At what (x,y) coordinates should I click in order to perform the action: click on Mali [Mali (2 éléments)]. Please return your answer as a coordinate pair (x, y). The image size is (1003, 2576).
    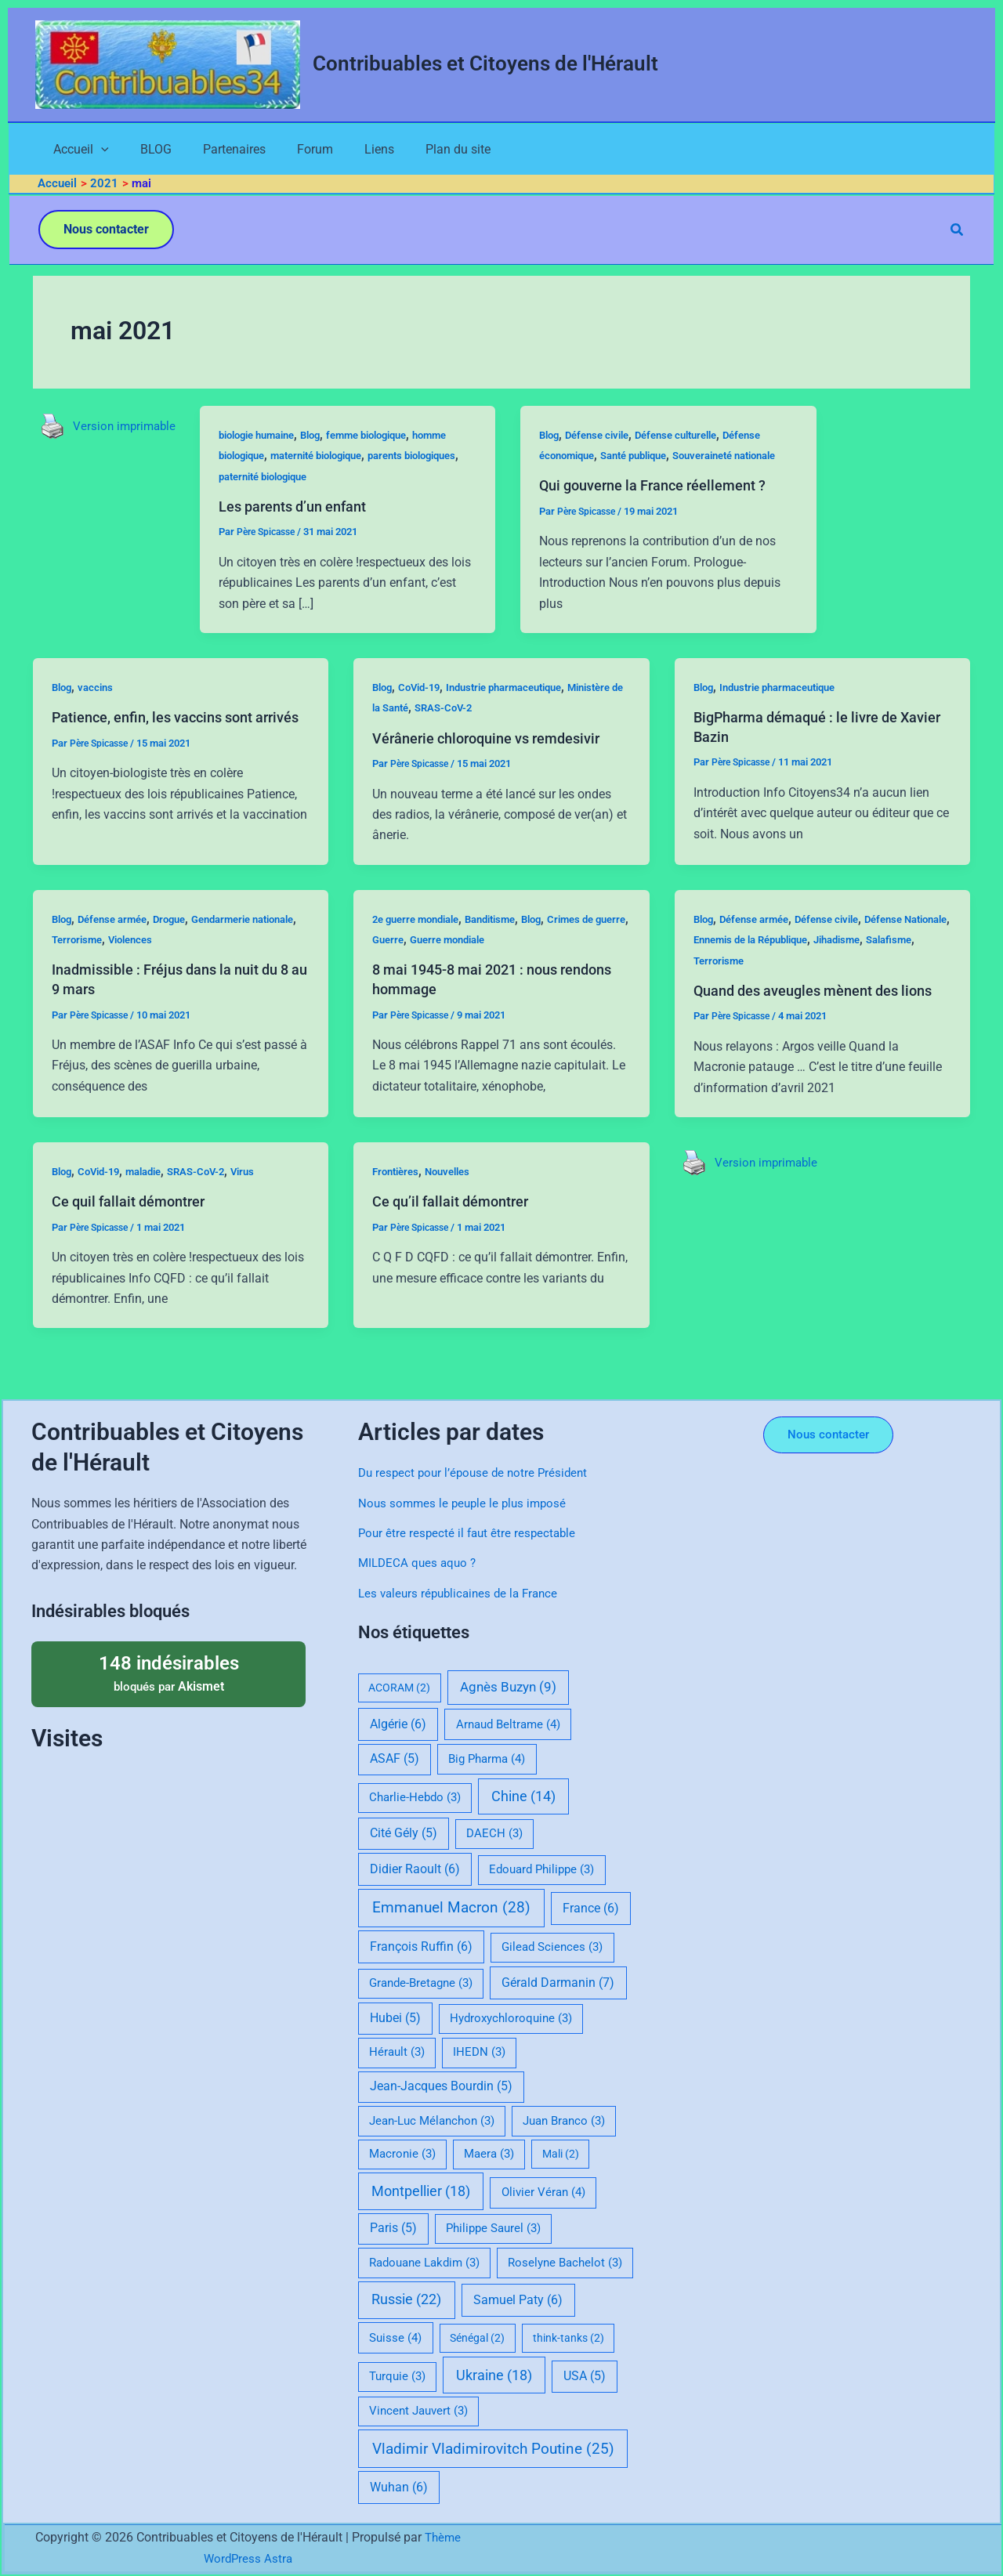
    Looking at the image, I should click on (560, 2153).